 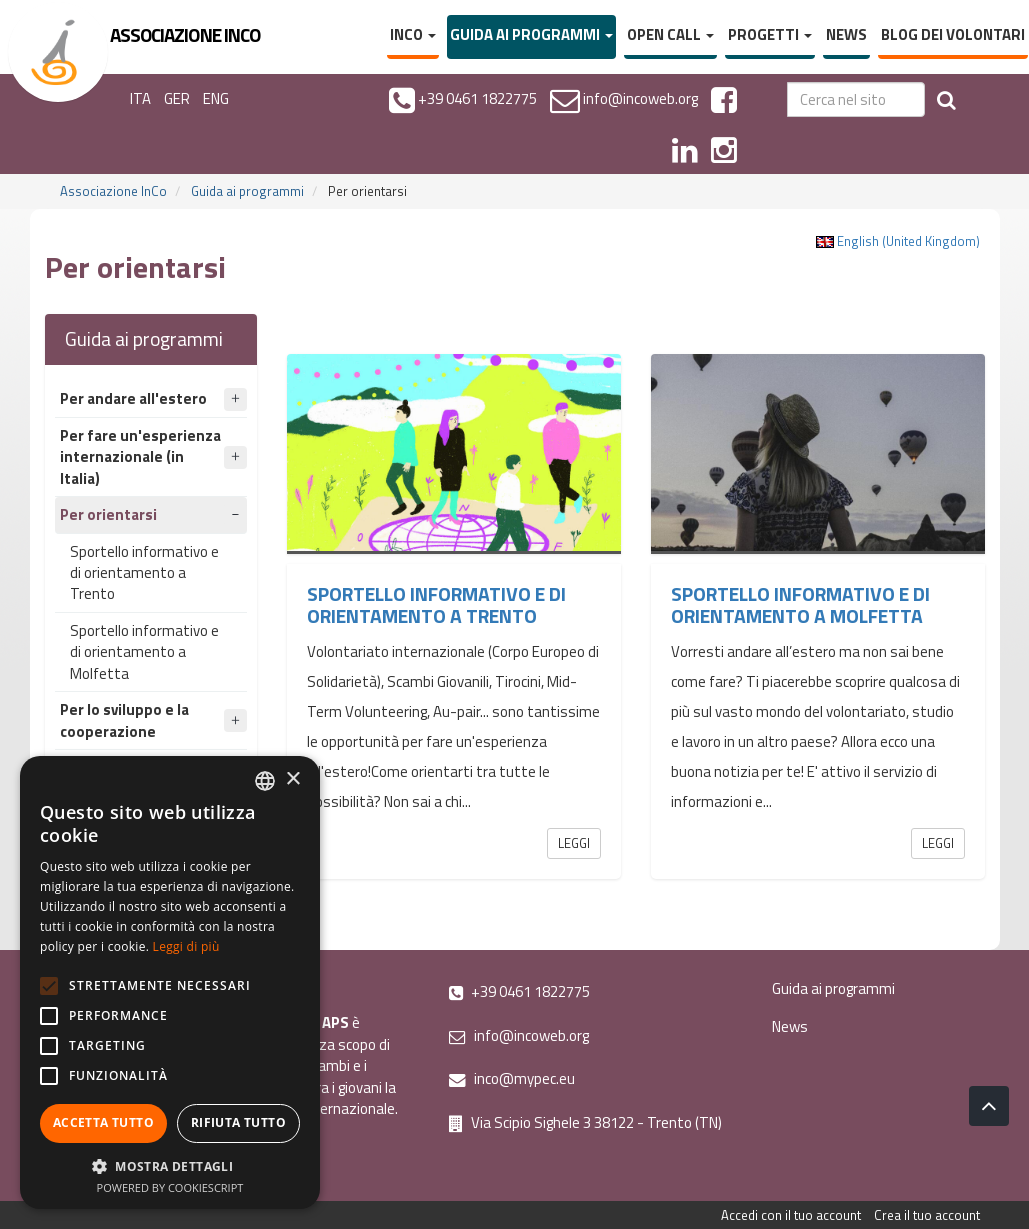 What do you see at coordinates (770, 34) in the screenshot?
I see `Progetti` at bounding box center [770, 34].